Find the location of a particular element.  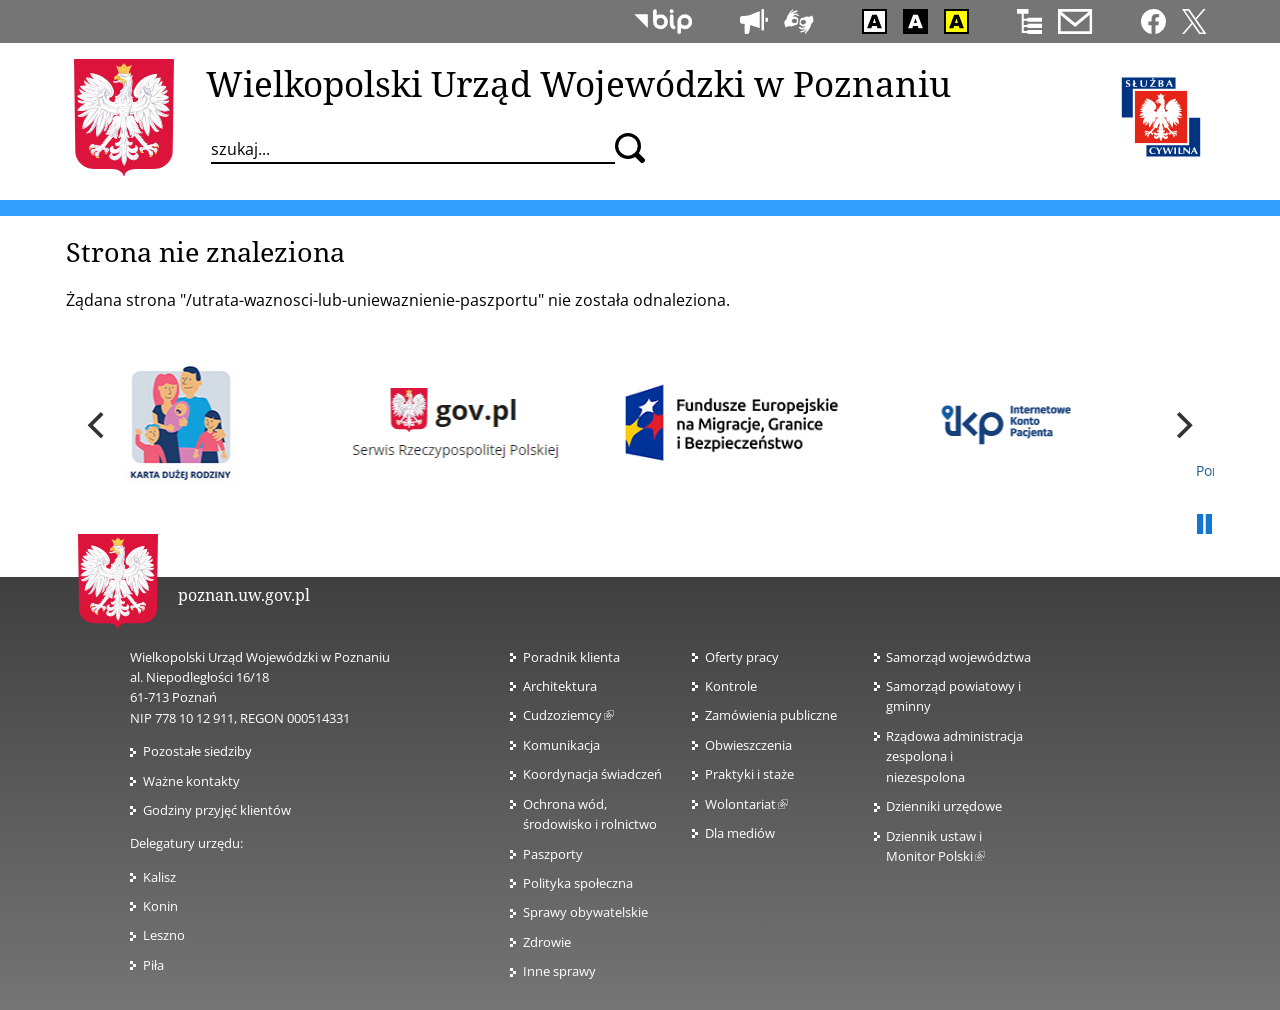

Wielkopolski Urząd Wojewódzki w Poznaniu is located at coordinates (578, 83).